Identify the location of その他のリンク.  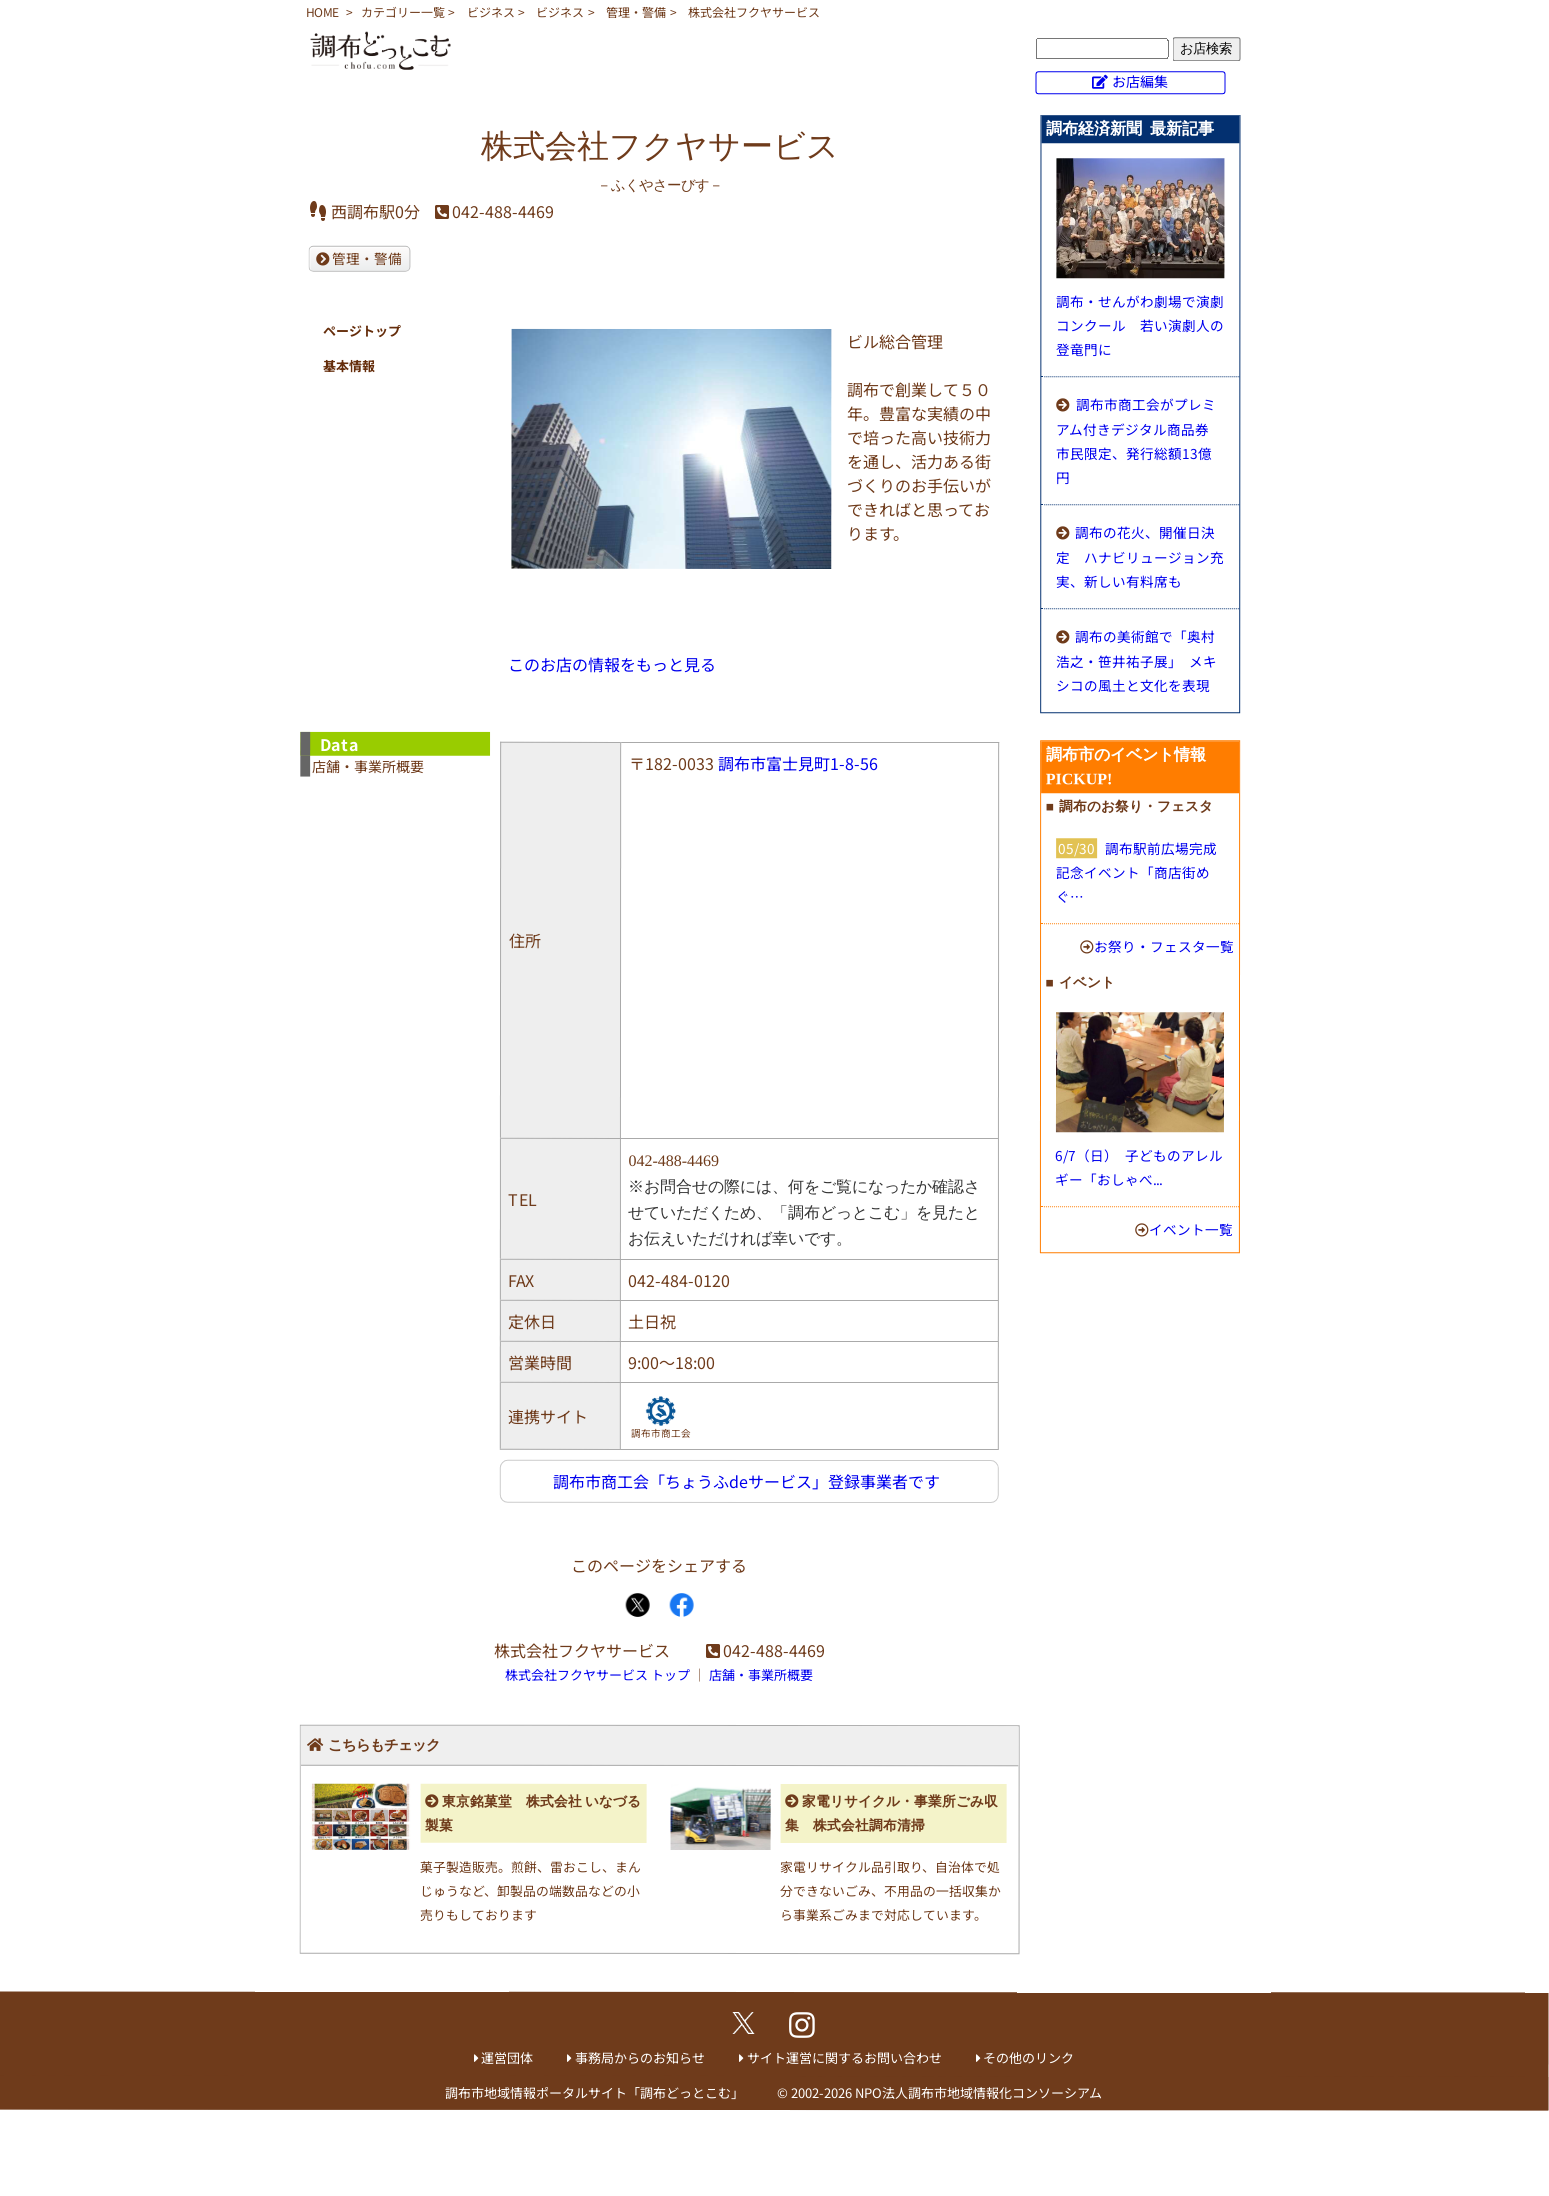
(1028, 2057).